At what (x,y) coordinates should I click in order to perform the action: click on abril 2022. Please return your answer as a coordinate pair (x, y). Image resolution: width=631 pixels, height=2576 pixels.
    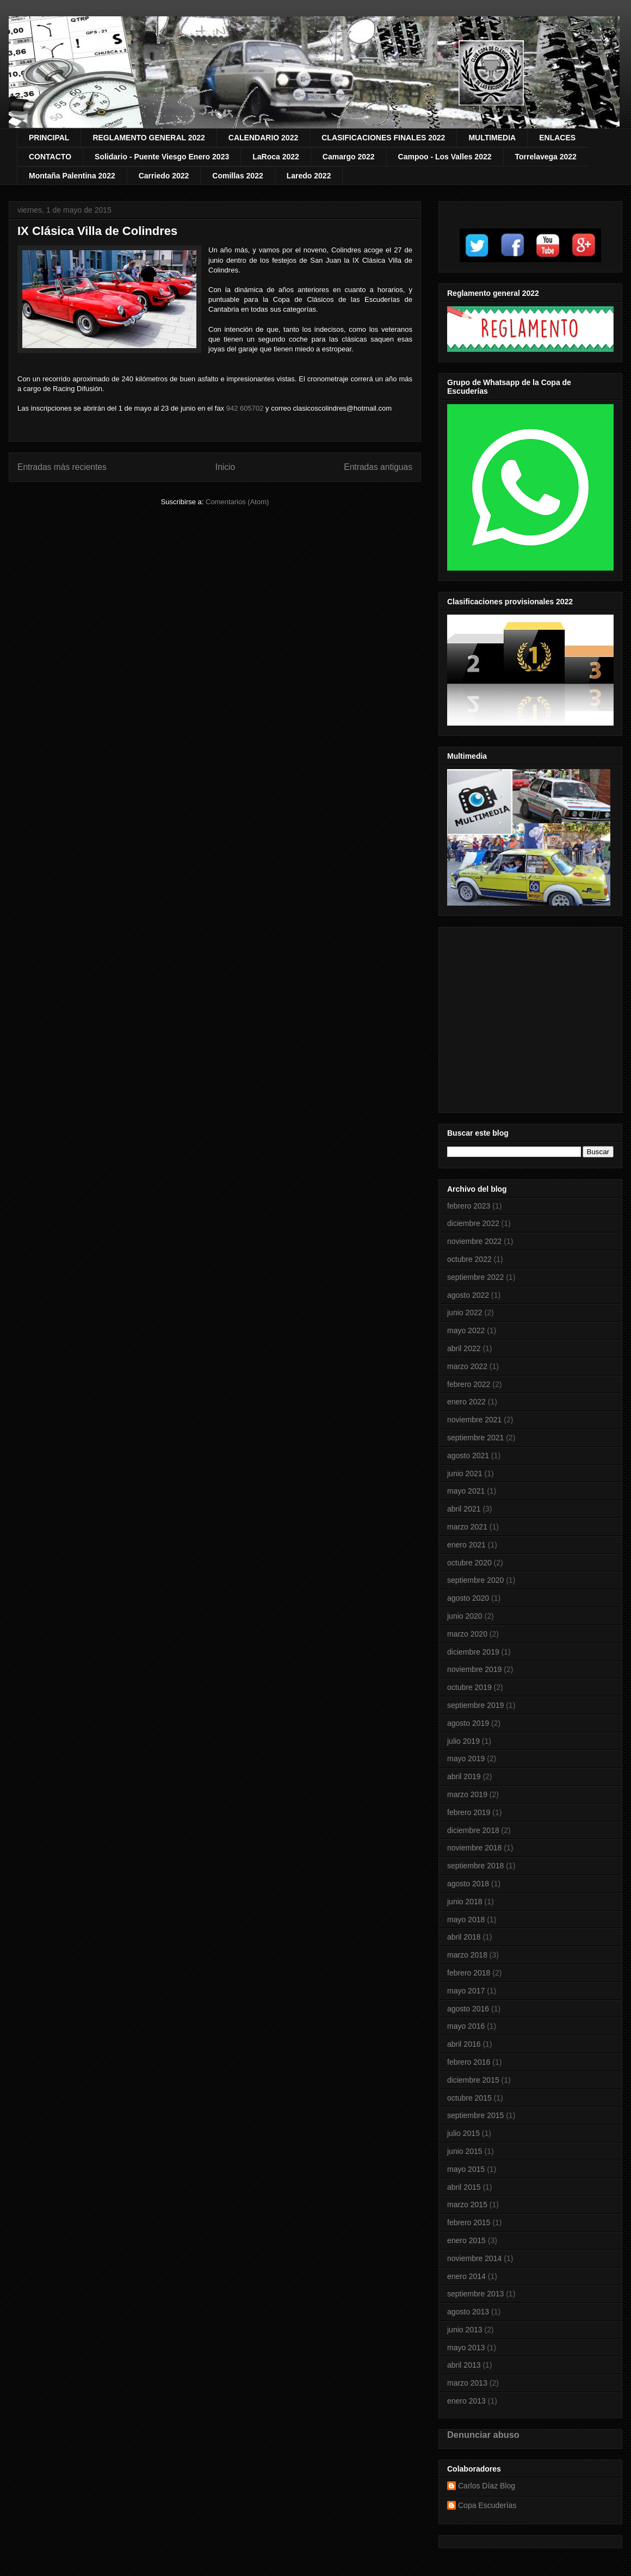
    Looking at the image, I should click on (464, 1348).